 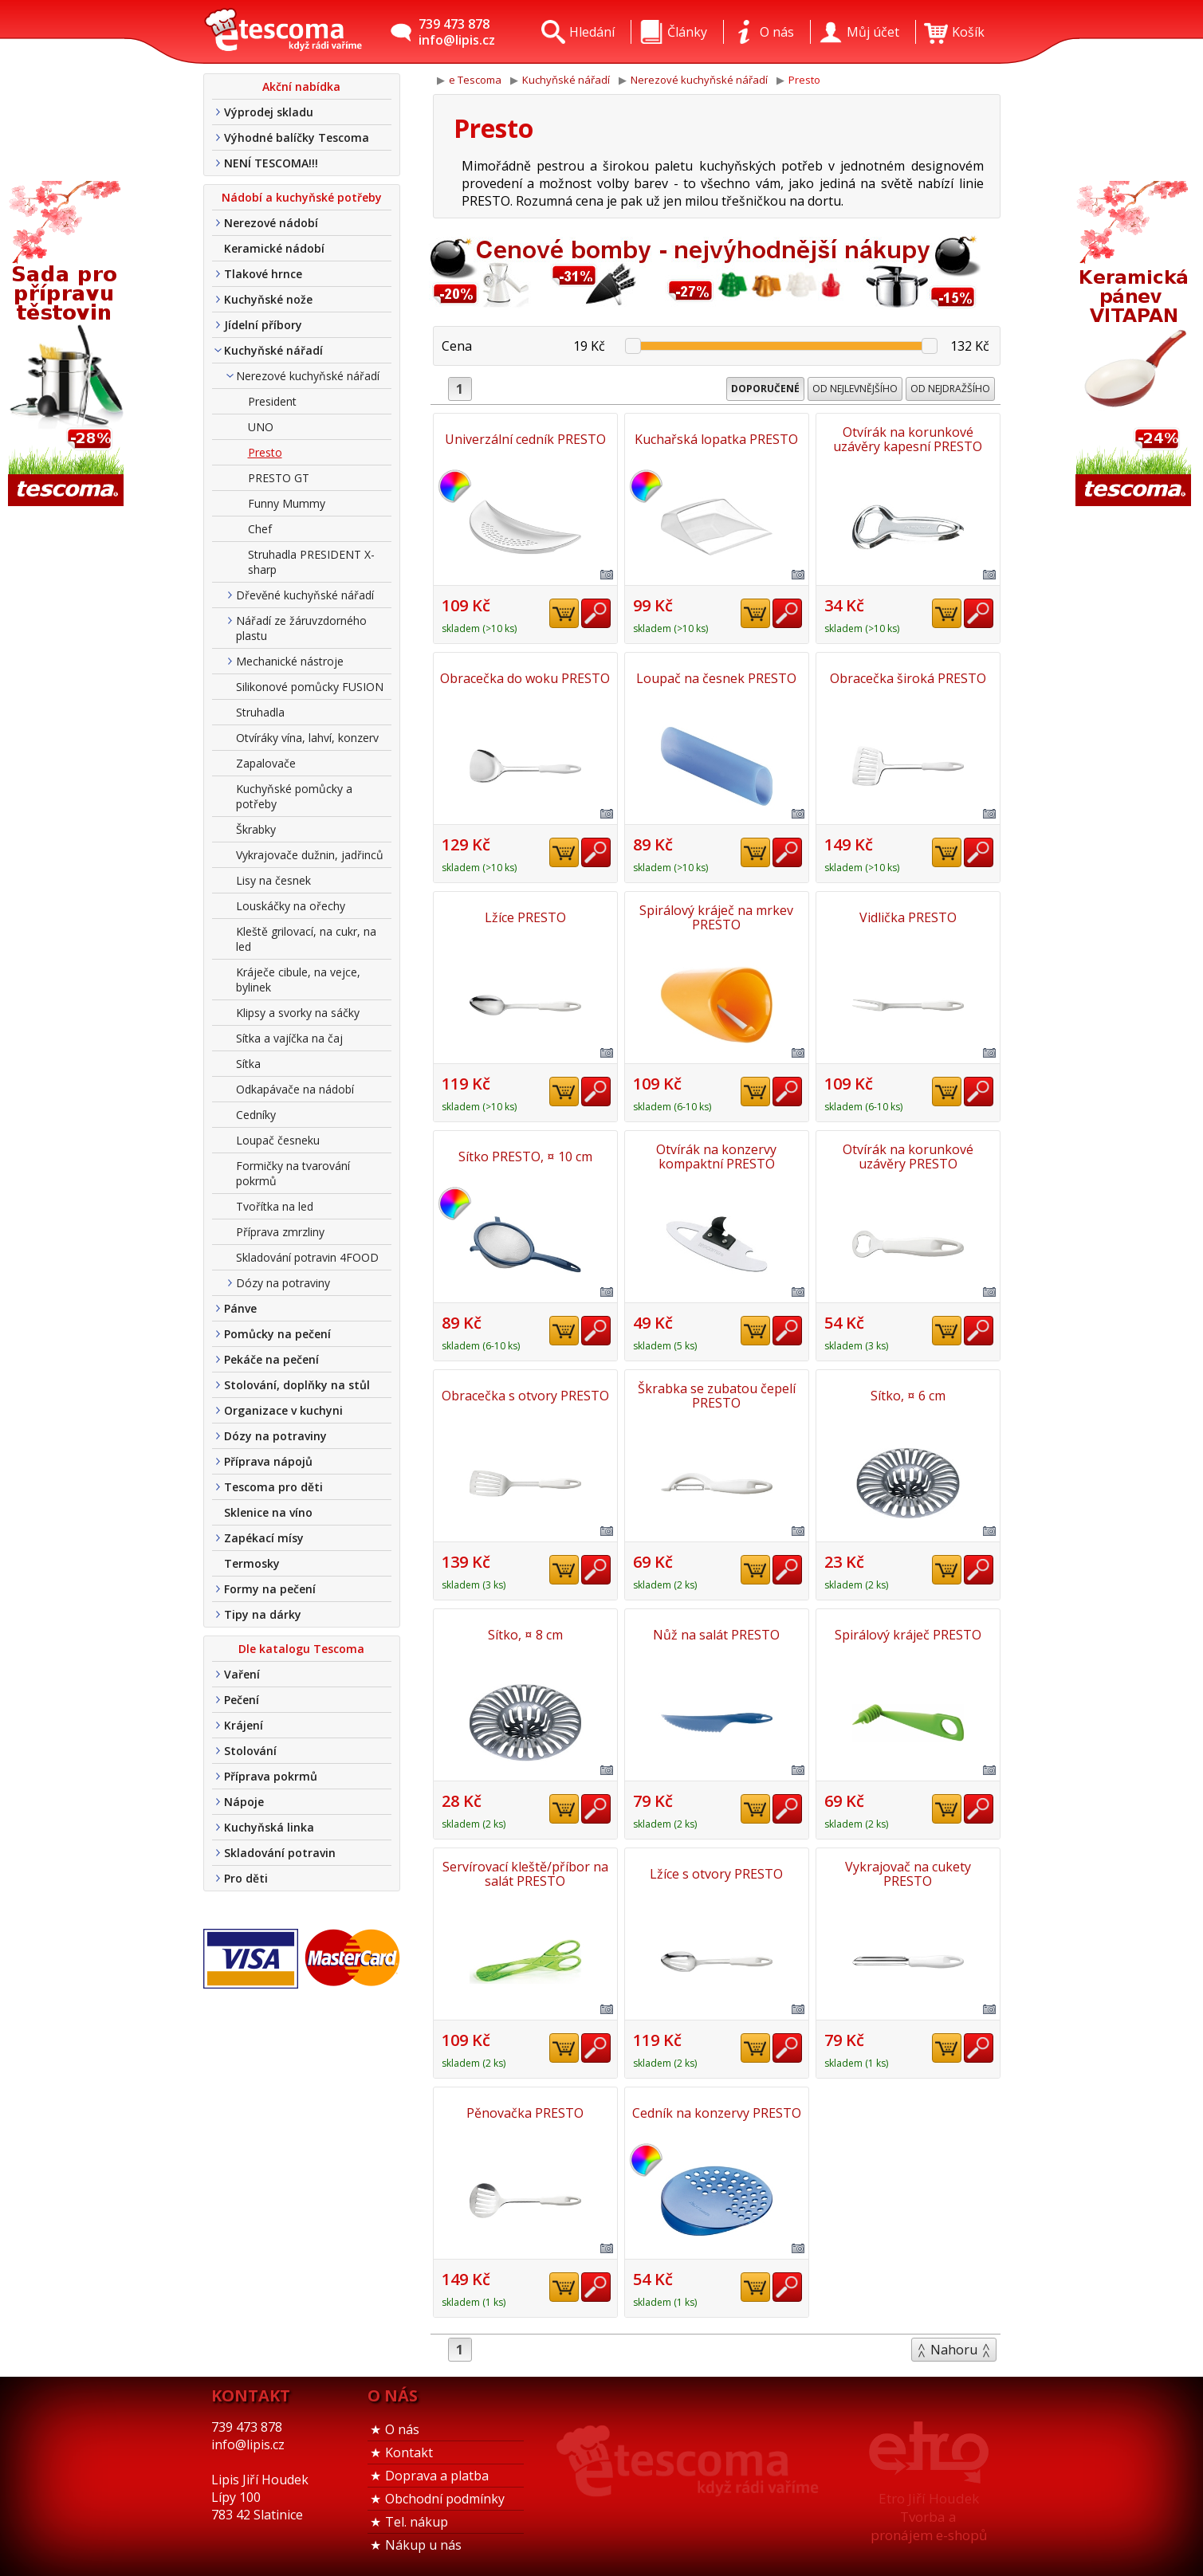 What do you see at coordinates (252, 1563) in the screenshot?
I see `Termosky` at bounding box center [252, 1563].